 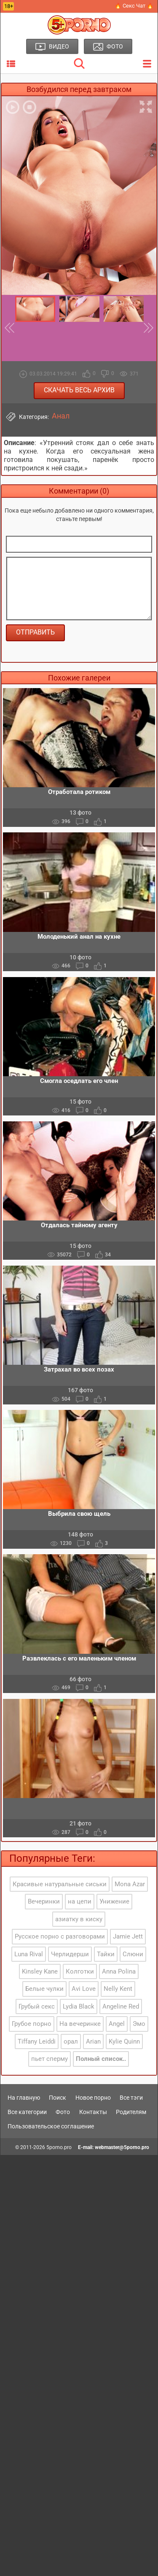 What do you see at coordinates (120, 2006) in the screenshot?
I see `Angeline Red` at bounding box center [120, 2006].